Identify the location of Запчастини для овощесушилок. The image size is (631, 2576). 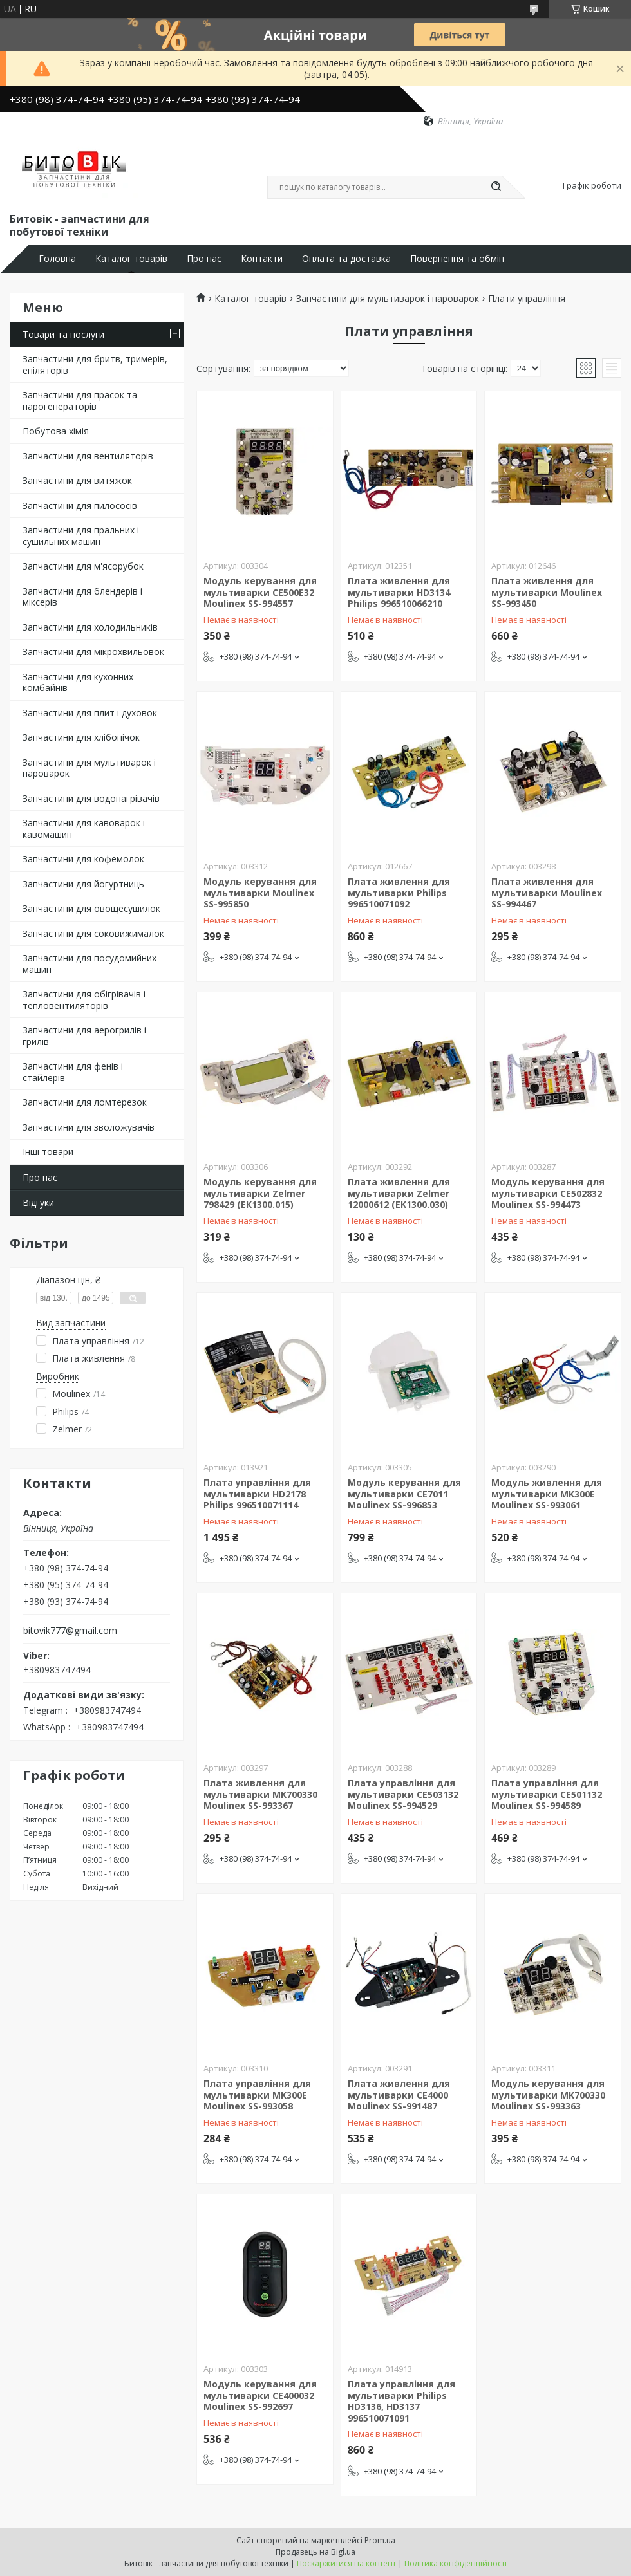
(91, 908).